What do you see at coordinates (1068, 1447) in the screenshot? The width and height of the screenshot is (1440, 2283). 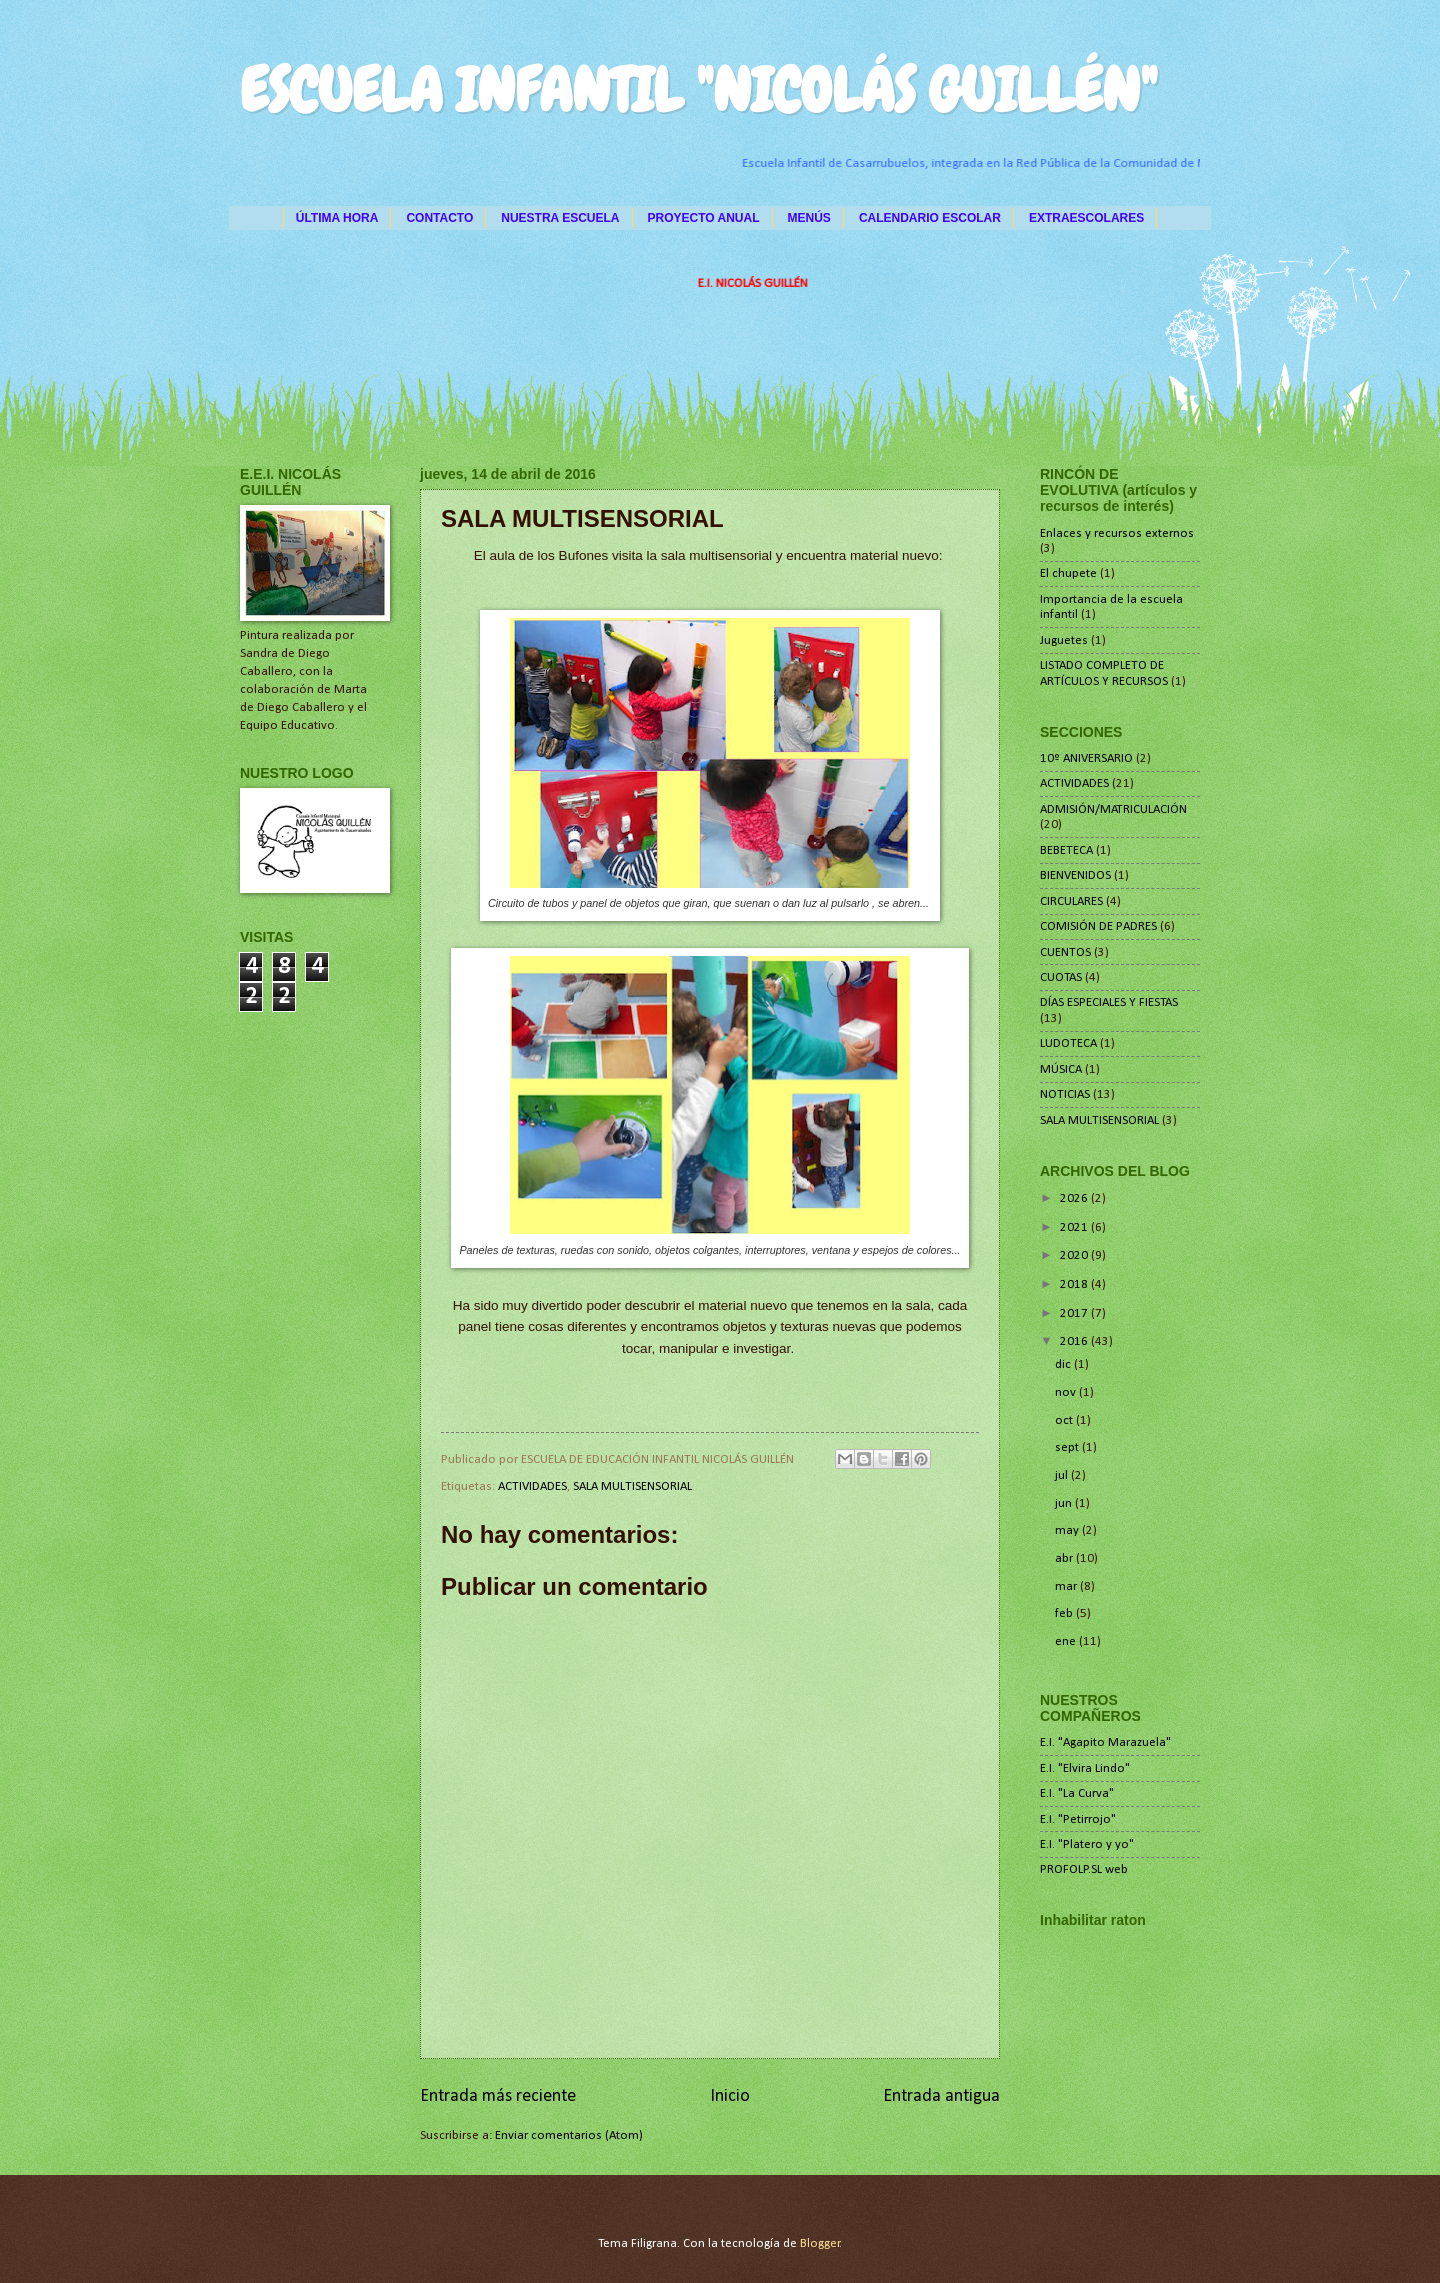 I see `sept` at bounding box center [1068, 1447].